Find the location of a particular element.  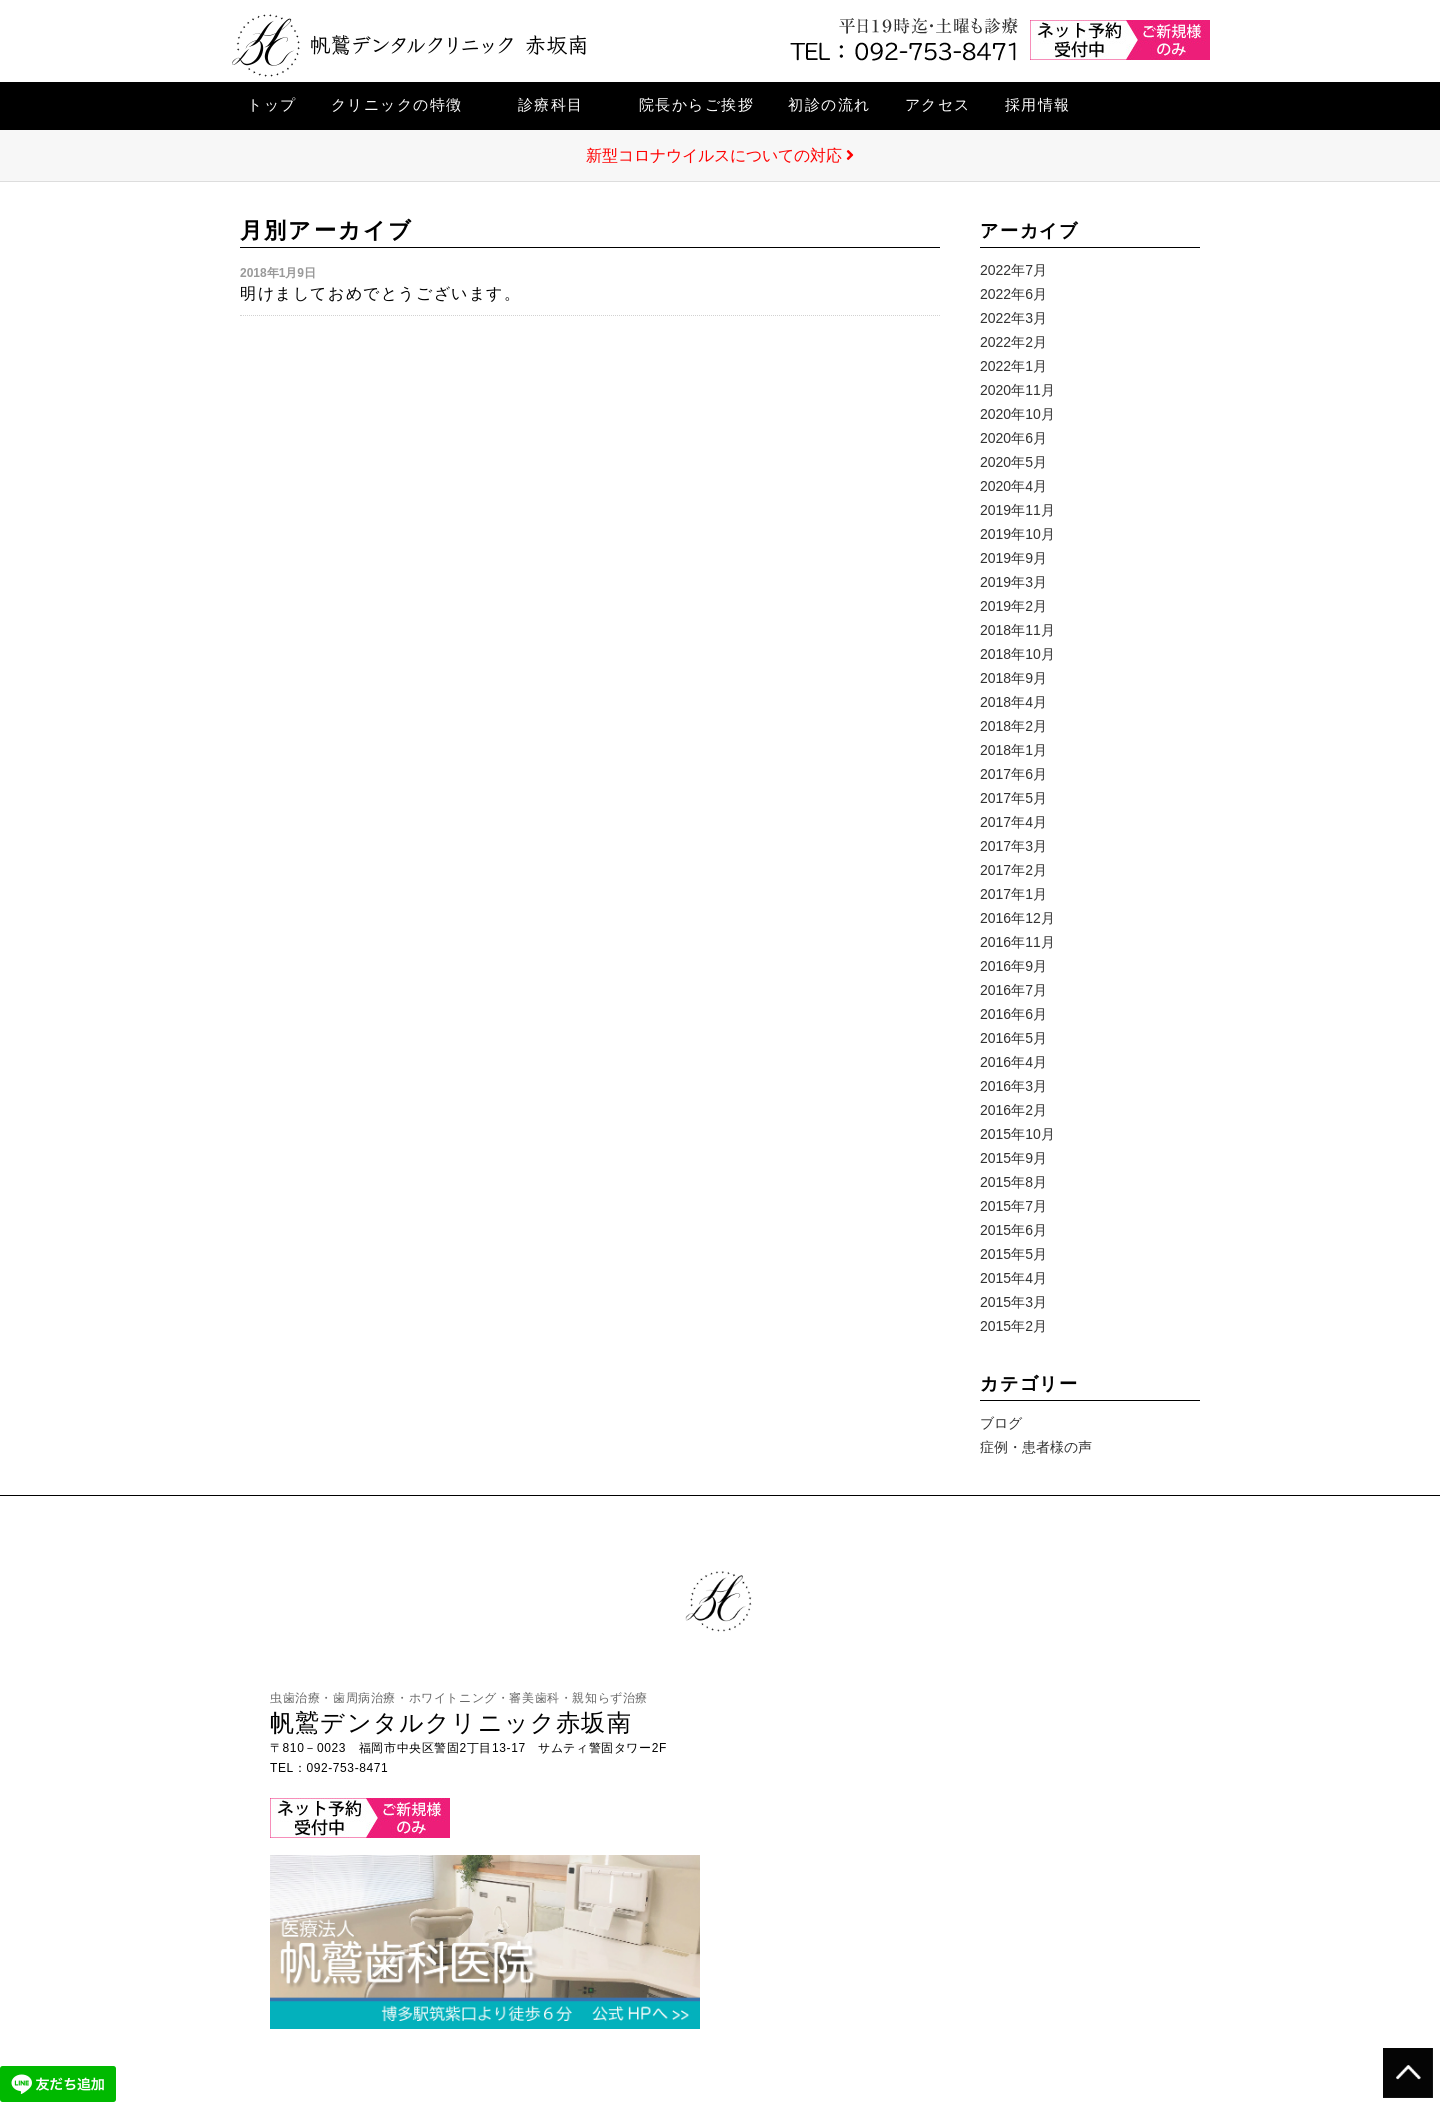

2016年7月 is located at coordinates (1013, 990).